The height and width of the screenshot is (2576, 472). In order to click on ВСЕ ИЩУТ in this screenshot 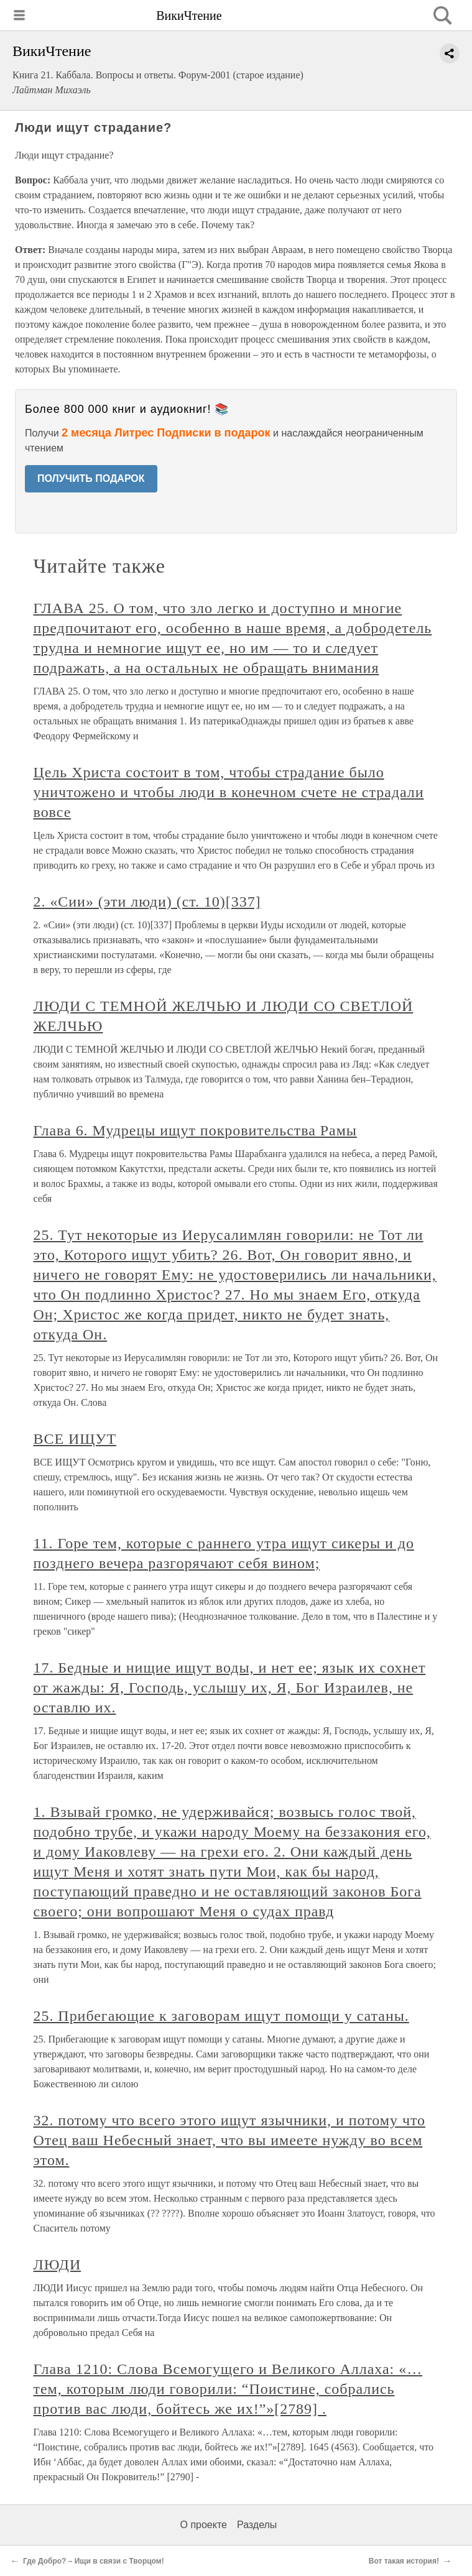, I will do `click(75, 1439)`.